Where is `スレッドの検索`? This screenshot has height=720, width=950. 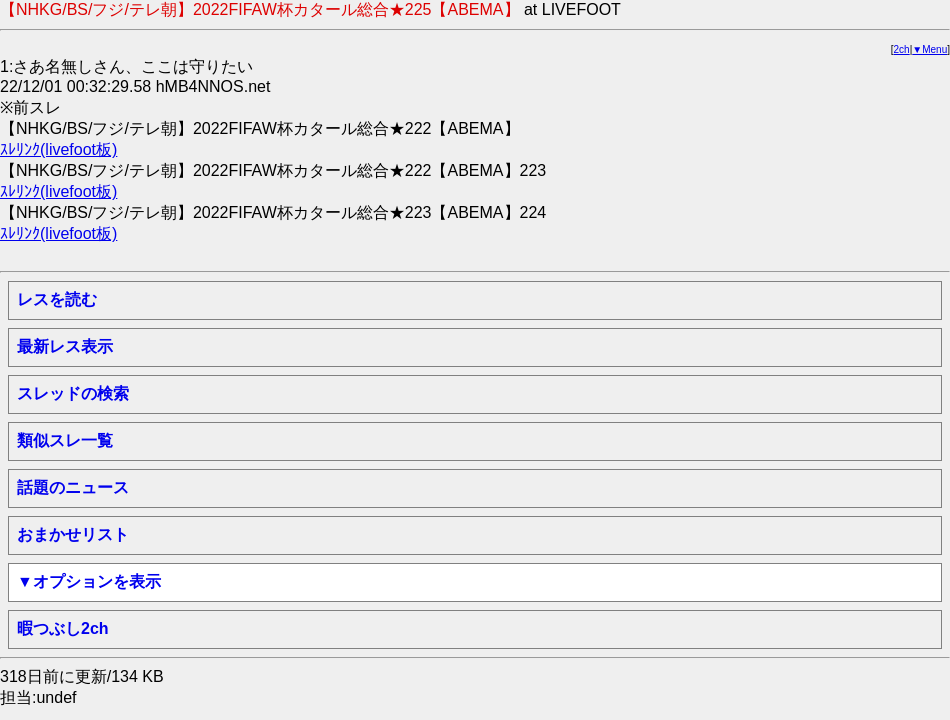 スレッドの検索 is located at coordinates (73, 393).